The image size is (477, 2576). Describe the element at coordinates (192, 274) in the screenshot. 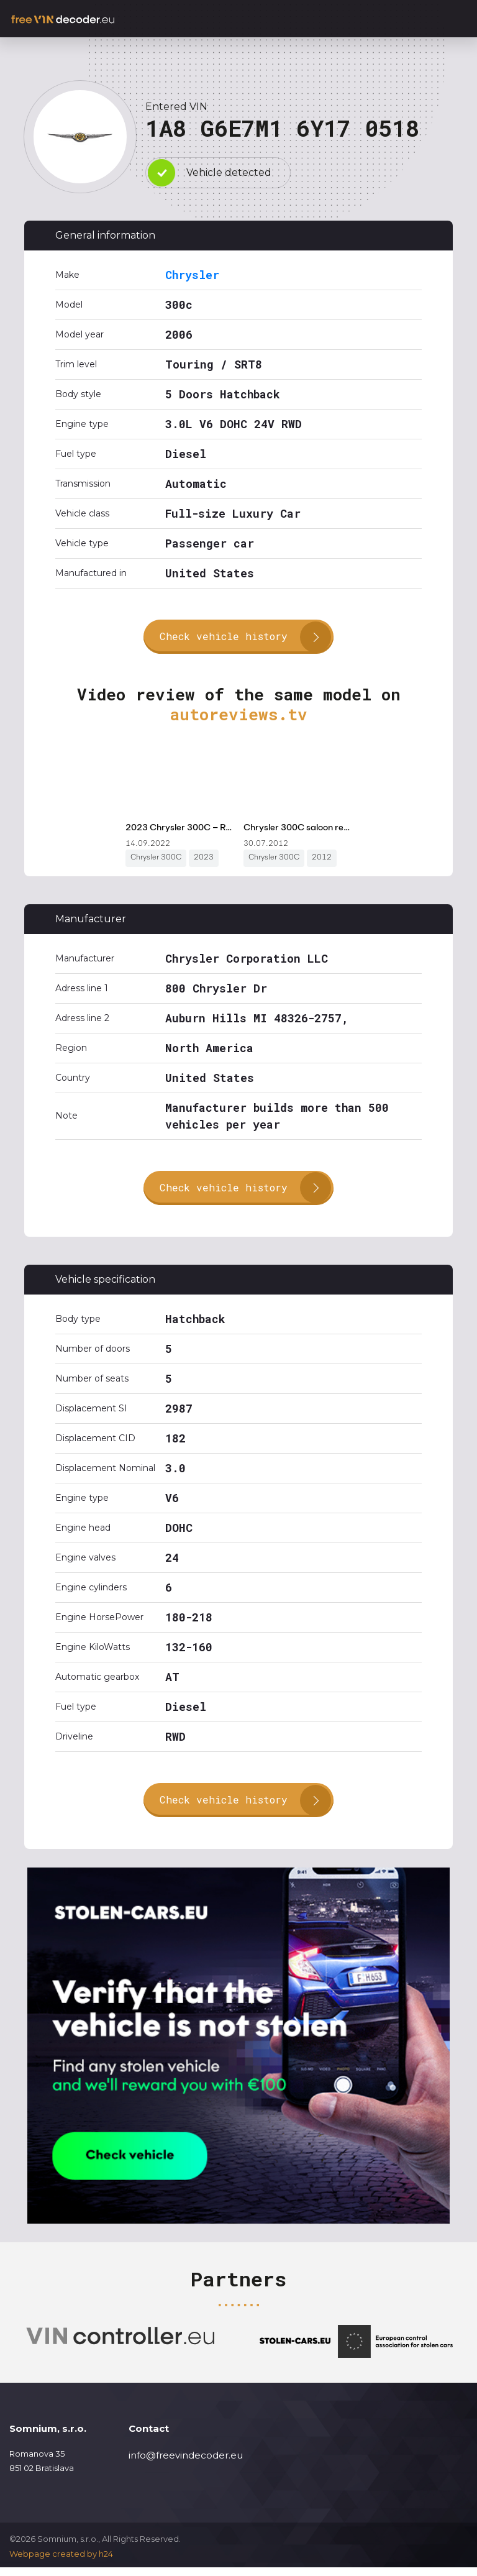

I see `Chrysler` at that location.